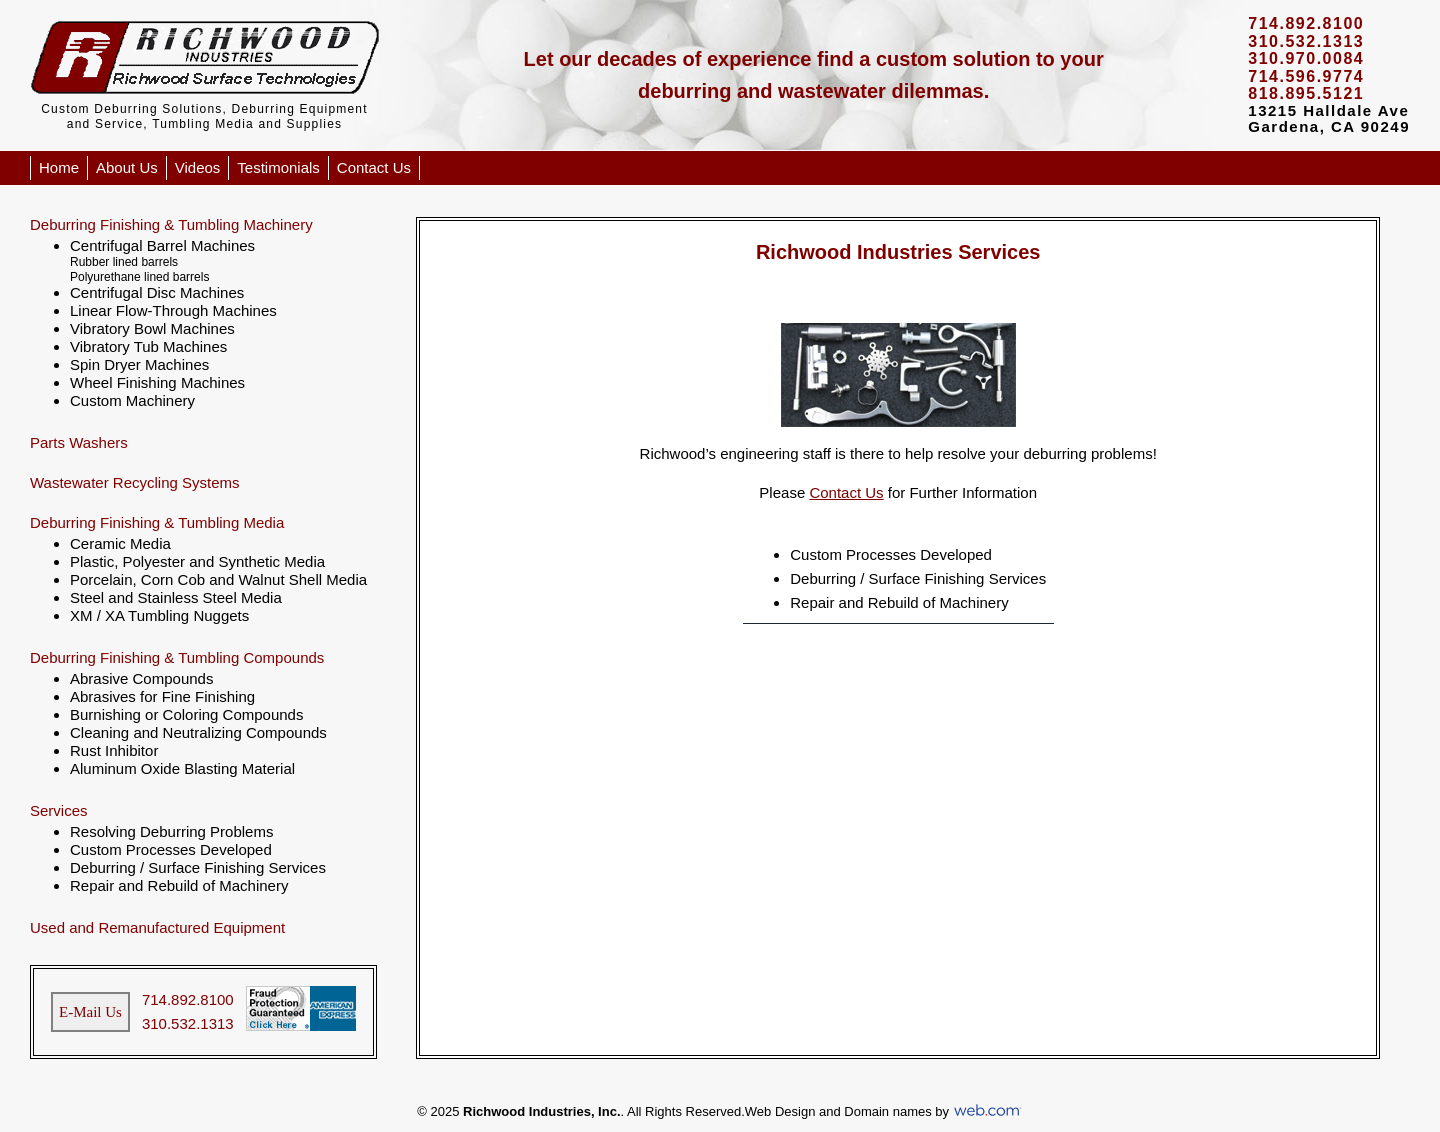 The height and width of the screenshot is (1132, 1440). What do you see at coordinates (173, 310) in the screenshot?
I see `Linear Flow-Through Machines` at bounding box center [173, 310].